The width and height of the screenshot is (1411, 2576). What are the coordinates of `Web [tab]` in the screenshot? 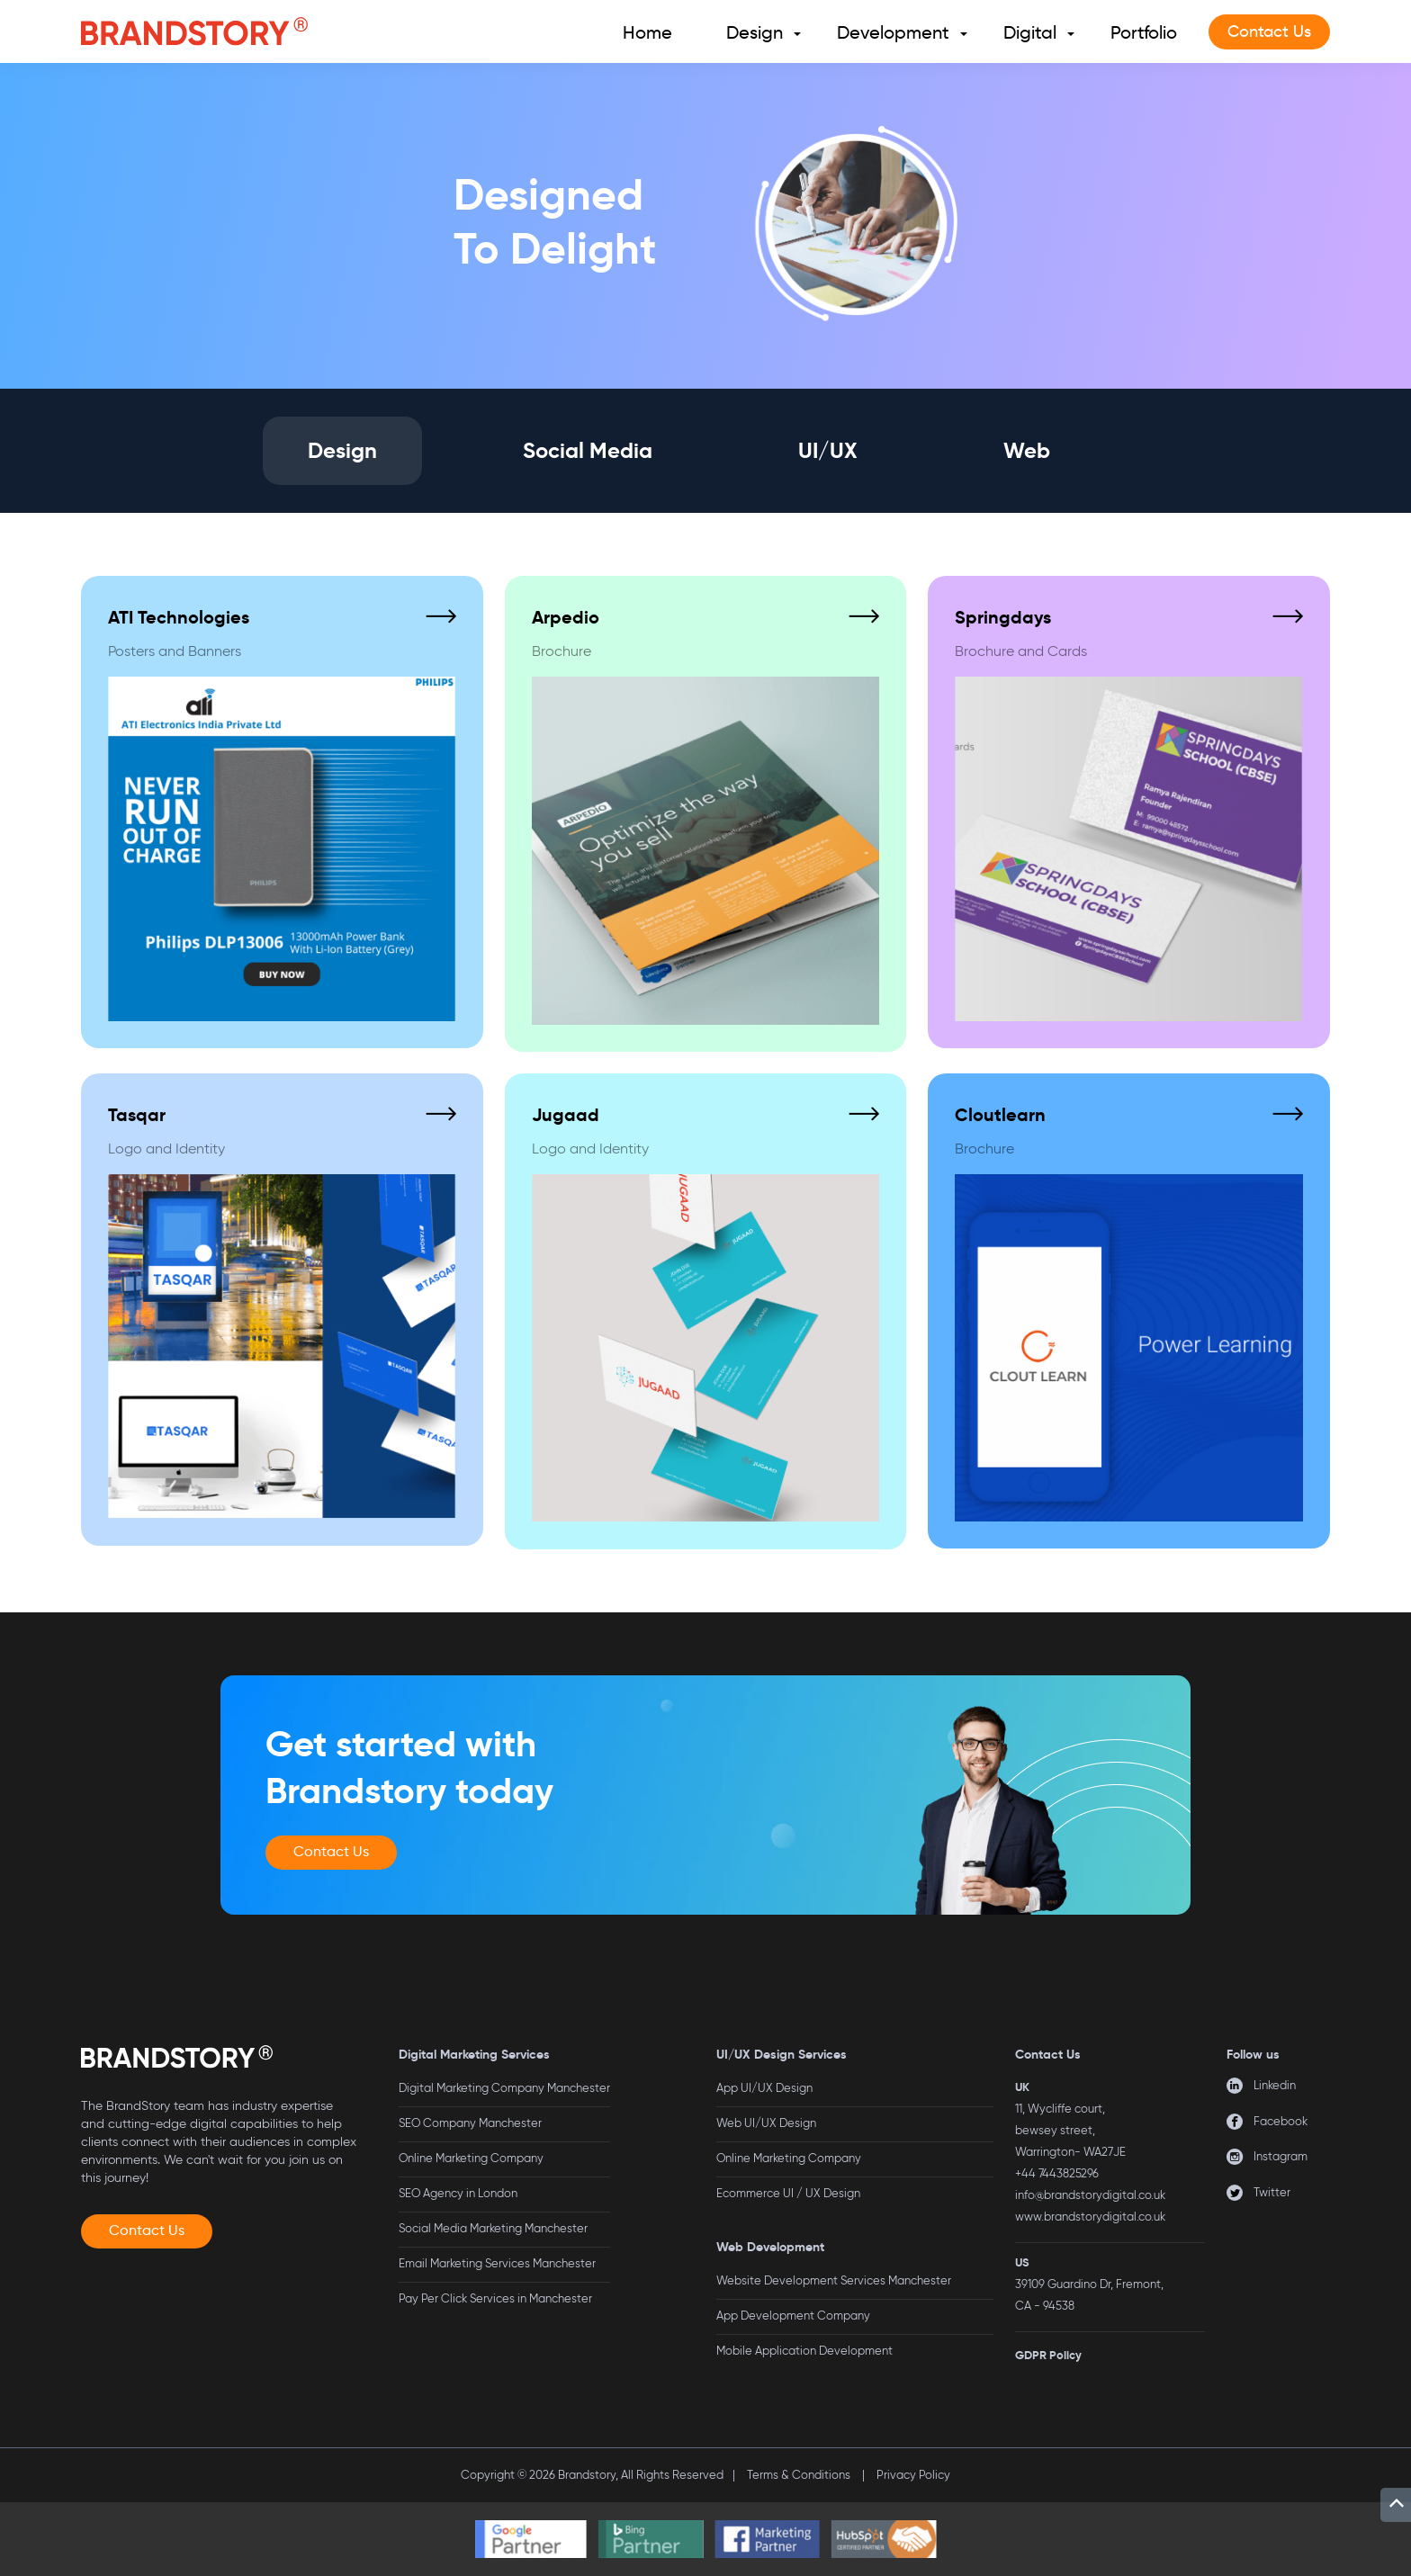 It's located at (1026, 450).